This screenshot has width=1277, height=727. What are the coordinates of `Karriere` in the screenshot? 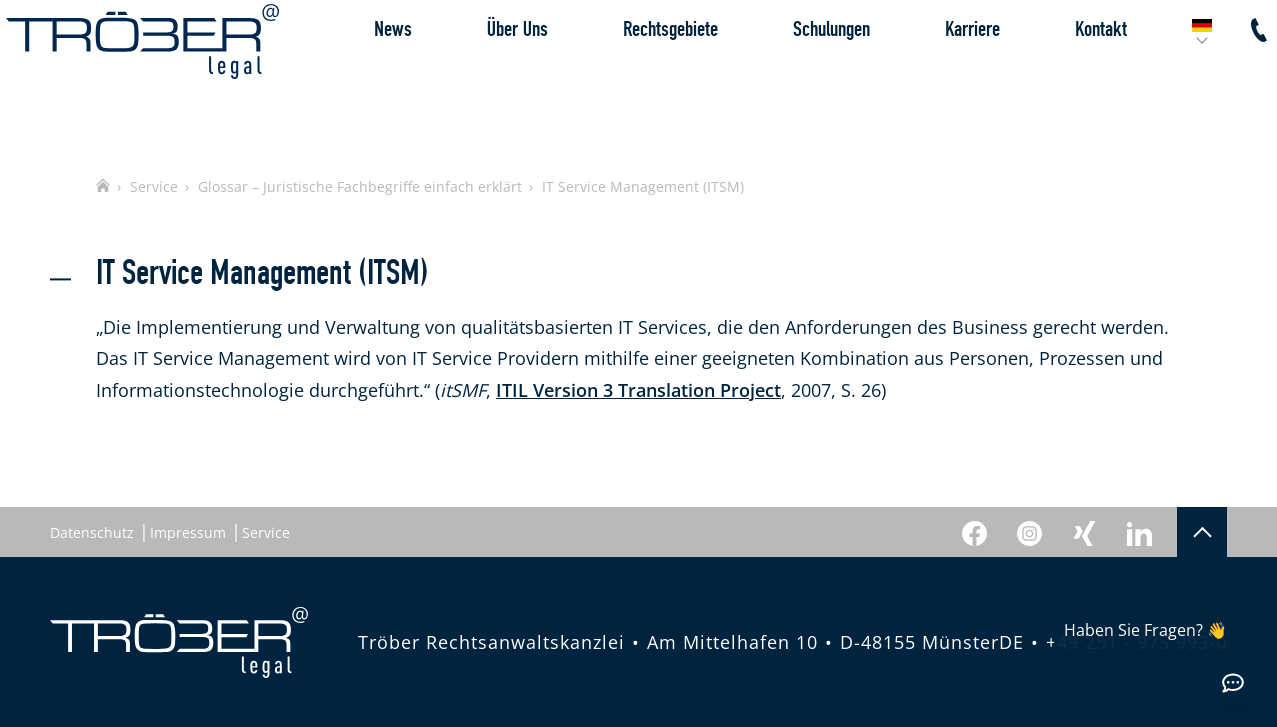 It's located at (928, 74).